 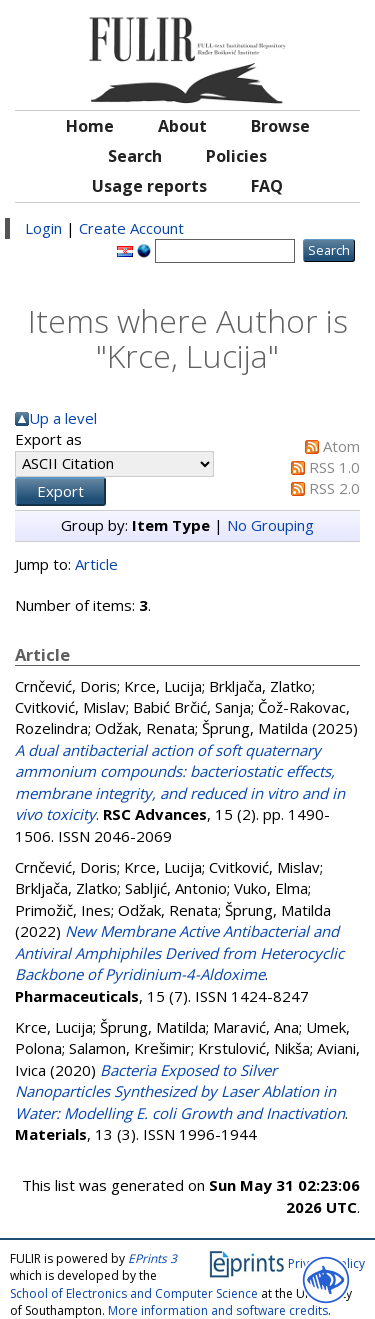 I want to click on Usage reports, so click(x=149, y=186).